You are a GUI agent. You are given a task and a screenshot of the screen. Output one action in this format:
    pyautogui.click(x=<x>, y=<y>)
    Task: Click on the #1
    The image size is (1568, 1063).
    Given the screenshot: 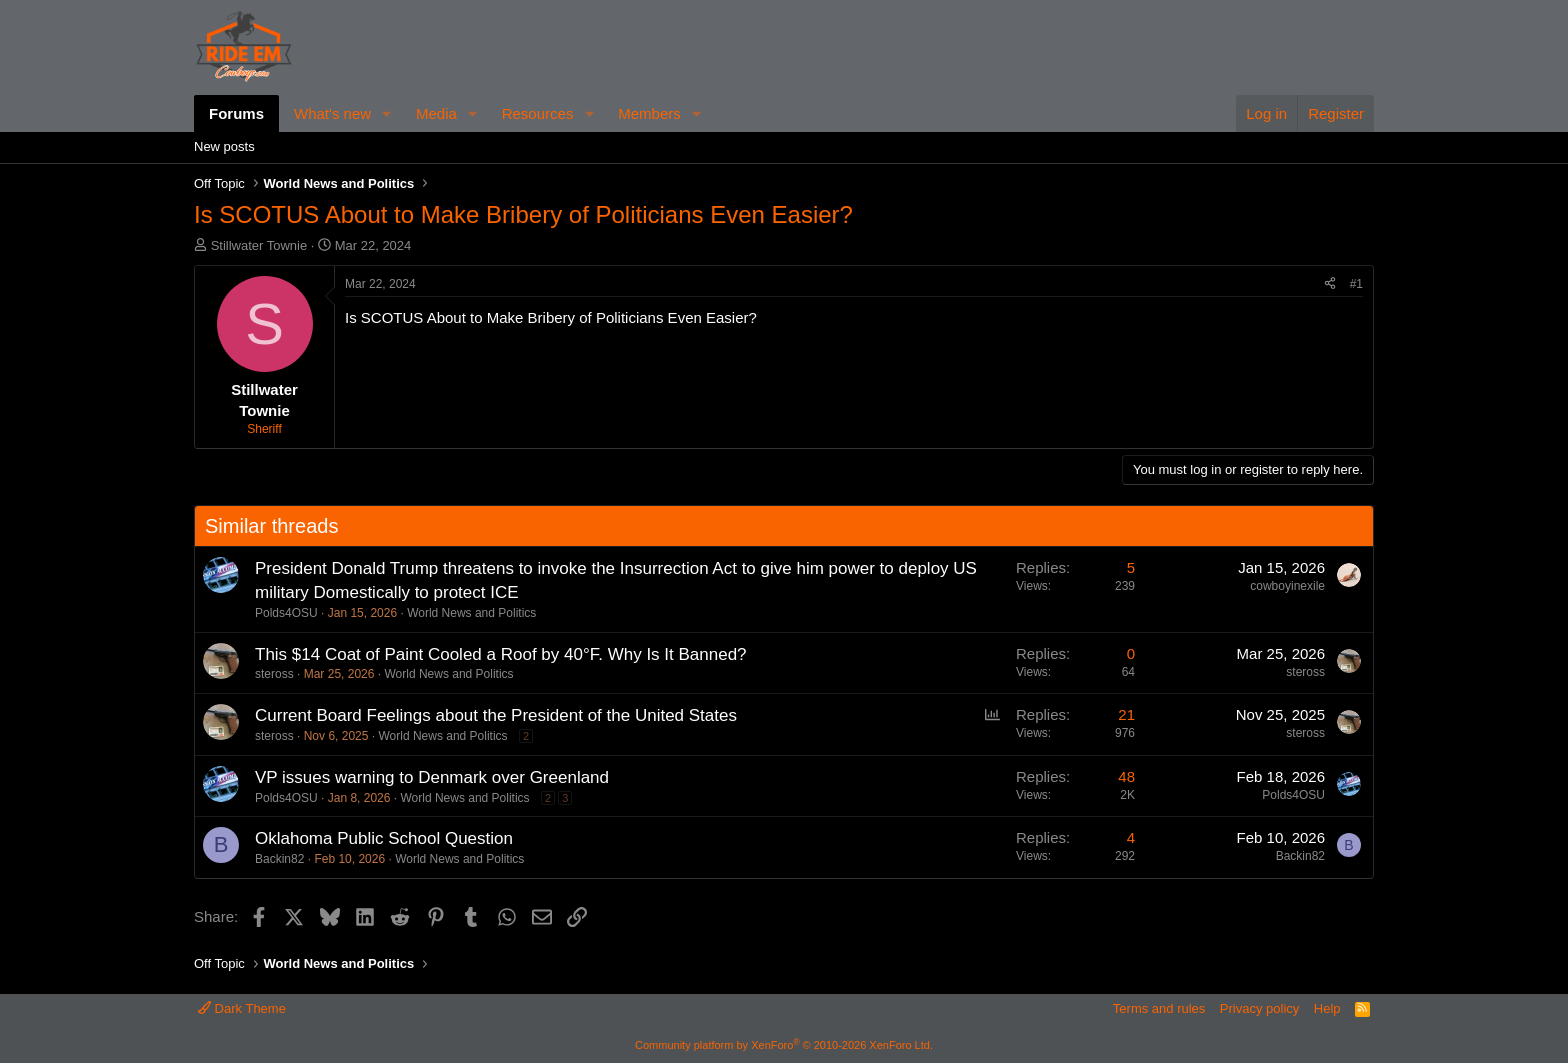 What is the action you would take?
    pyautogui.click(x=1356, y=284)
    